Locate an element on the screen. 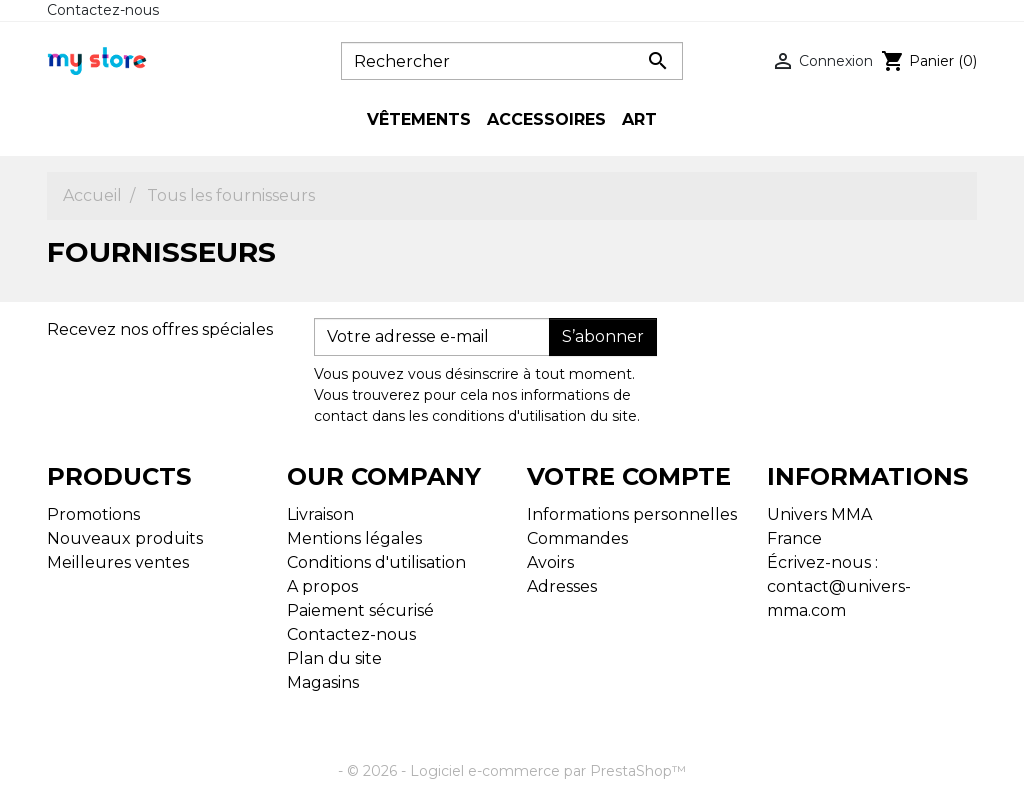 The image size is (1024, 799). Avoirs is located at coordinates (550, 562).